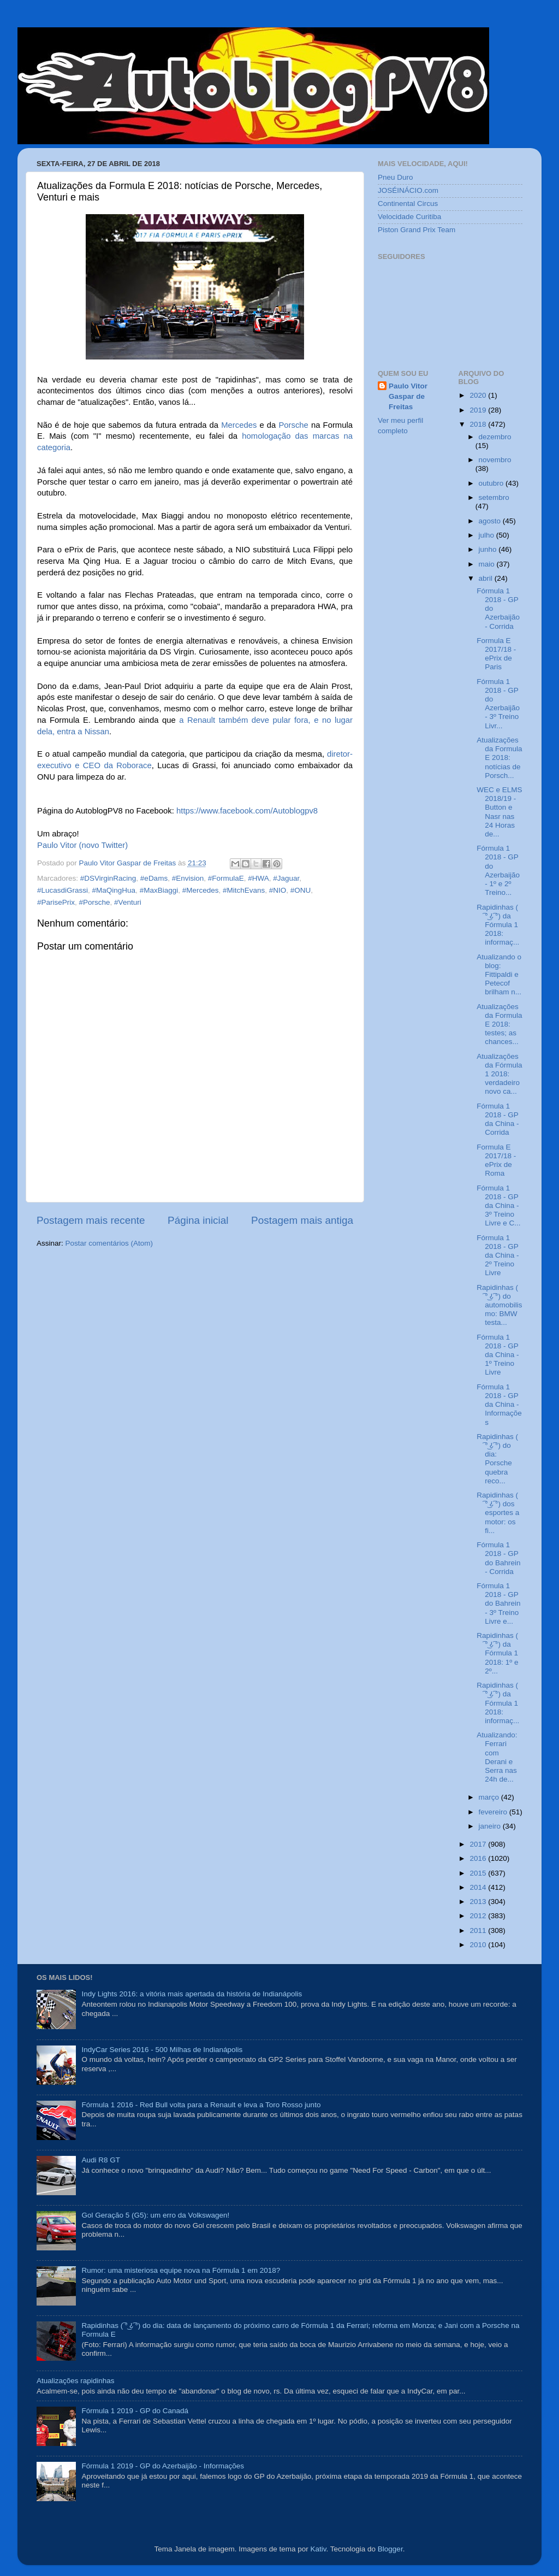 The image size is (559, 2576). Describe the element at coordinates (258, 878) in the screenshot. I see `#HWA` at that location.